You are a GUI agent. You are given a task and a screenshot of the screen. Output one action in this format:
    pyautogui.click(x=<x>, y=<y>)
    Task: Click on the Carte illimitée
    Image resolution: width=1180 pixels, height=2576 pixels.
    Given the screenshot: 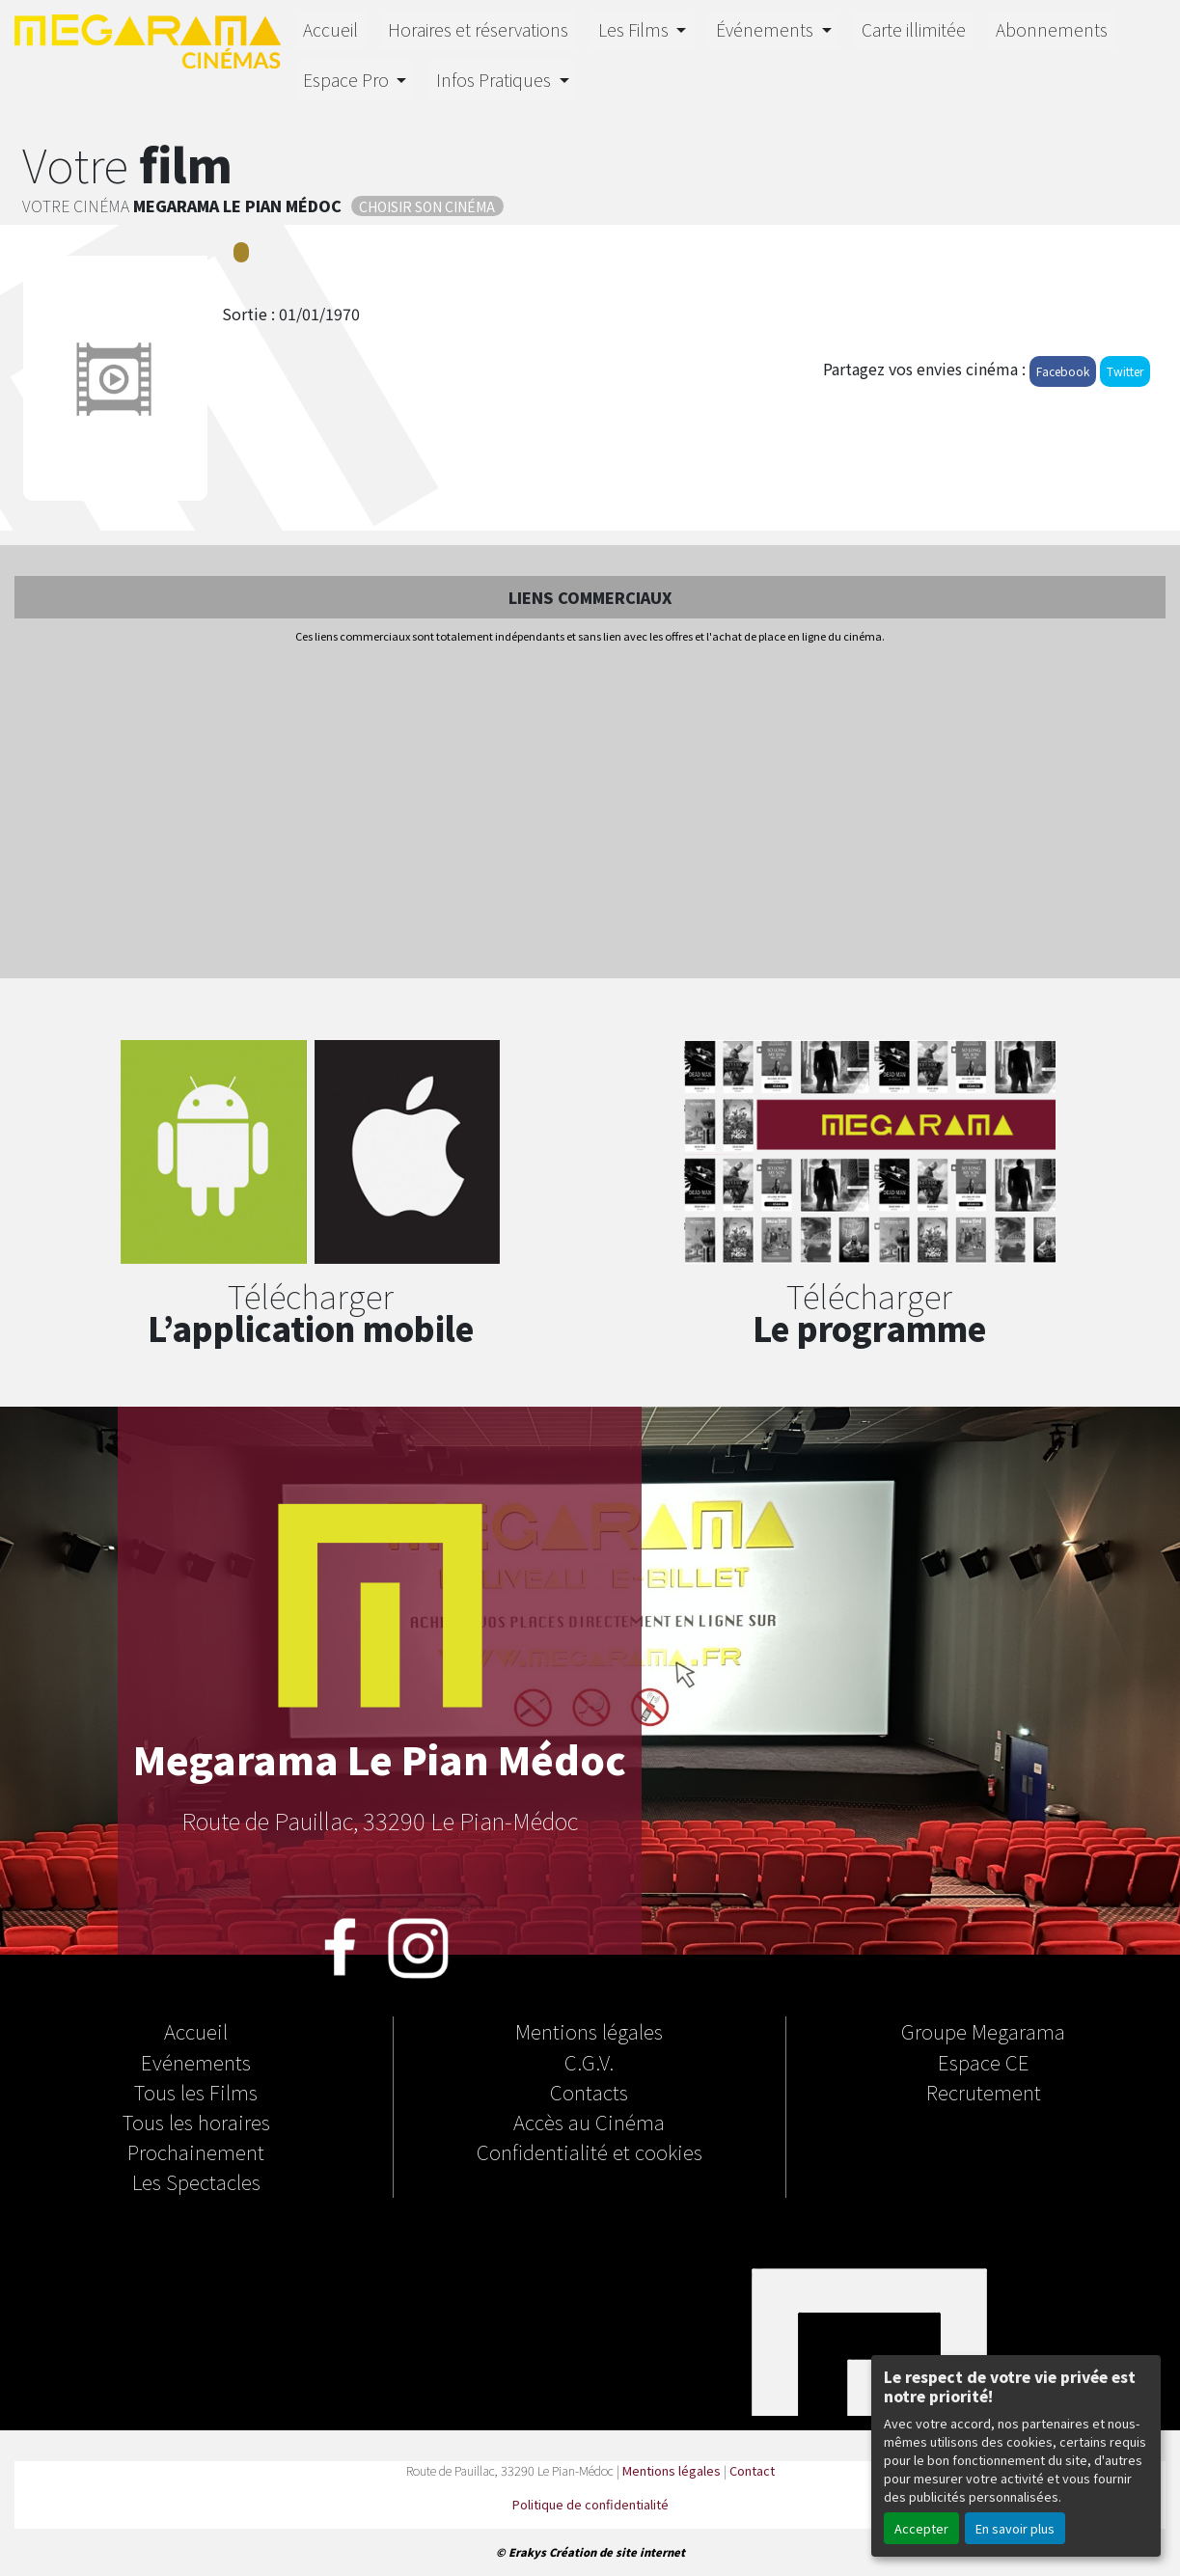 What is the action you would take?
    pyautogui.click(x=914, y=29)
    